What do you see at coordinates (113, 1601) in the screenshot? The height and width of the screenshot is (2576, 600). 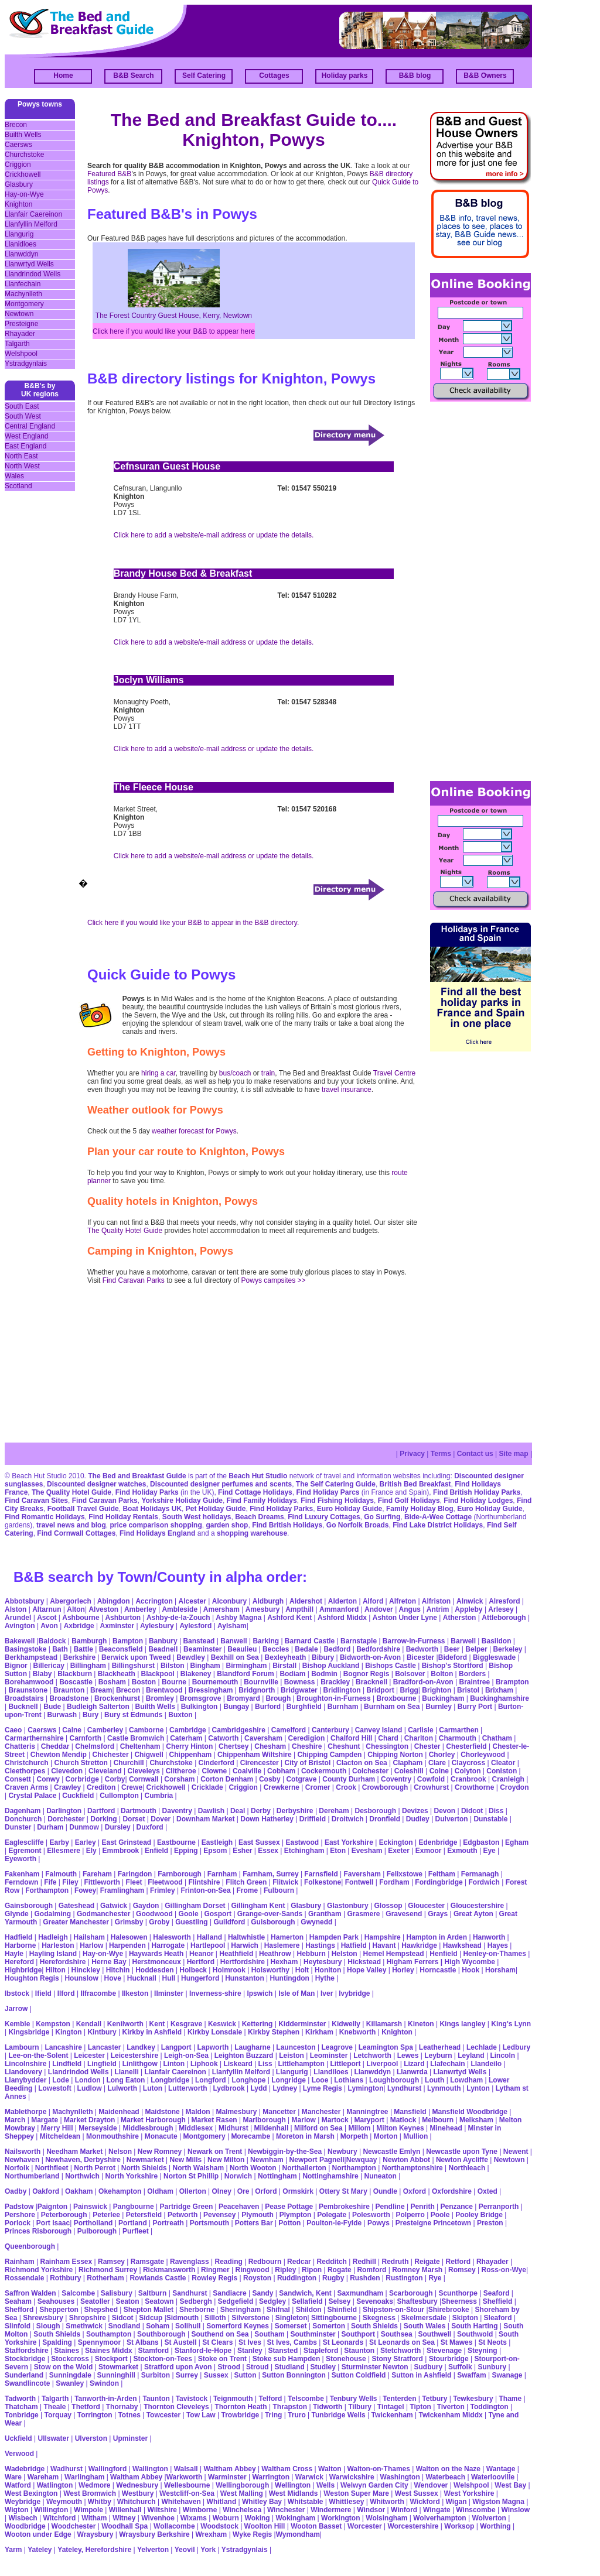 I see `Abingdon` at bounding box center [113, 1601].